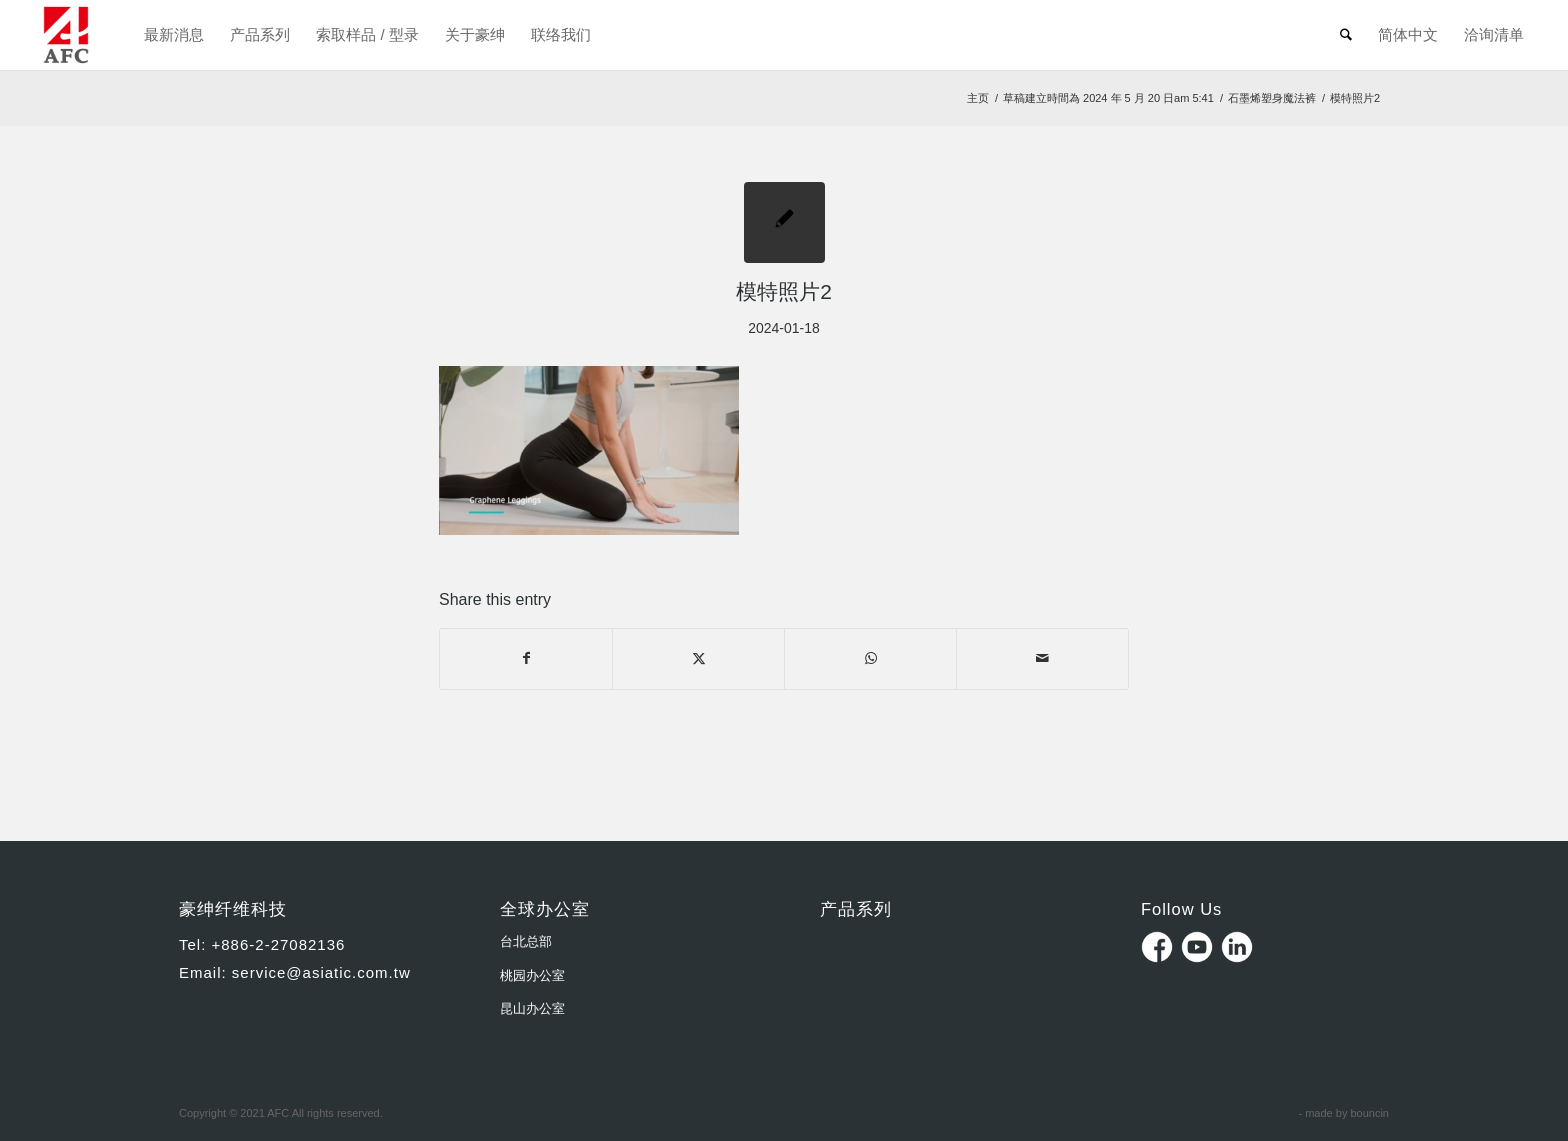 The width and height of the screenshot is (1568, 1141). Describe the element at coordinates (321, 972) in the screenshot. I see `service@asiatic.com.tw` at that location.